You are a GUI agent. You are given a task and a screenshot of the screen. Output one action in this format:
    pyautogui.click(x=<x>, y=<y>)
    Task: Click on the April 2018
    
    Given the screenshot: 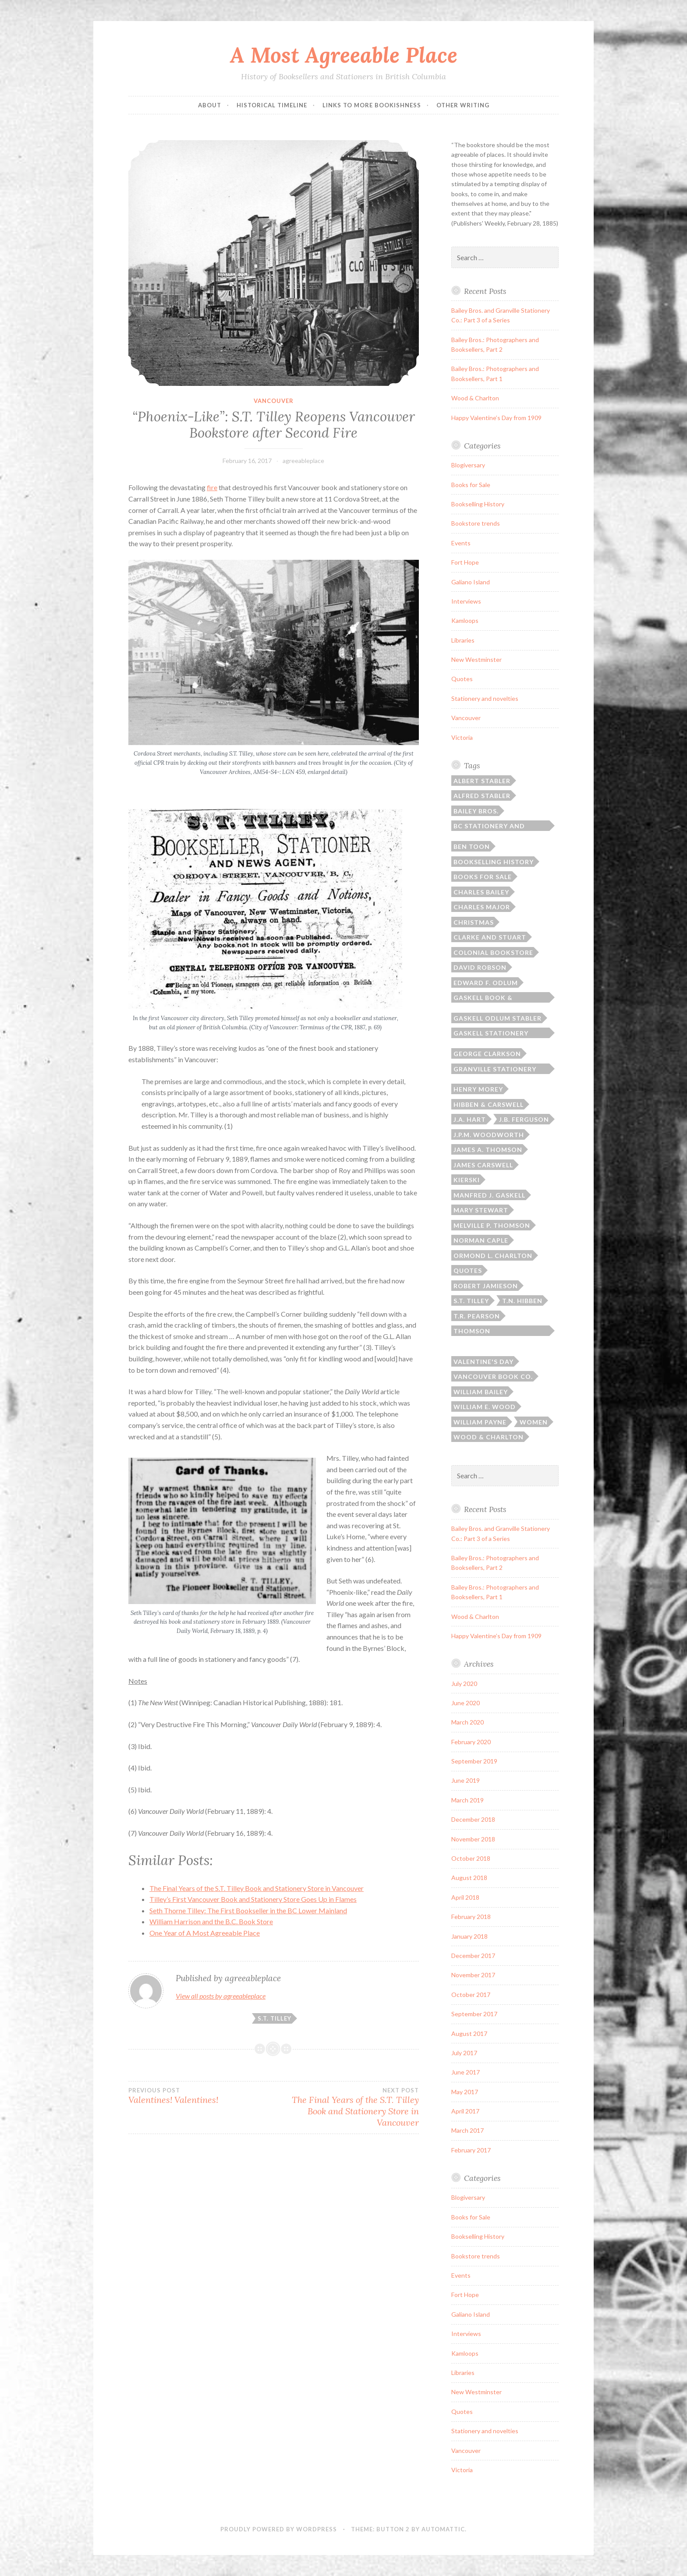 What is the action you would take?
    pyautogui.click(x=465, y=1897)
    